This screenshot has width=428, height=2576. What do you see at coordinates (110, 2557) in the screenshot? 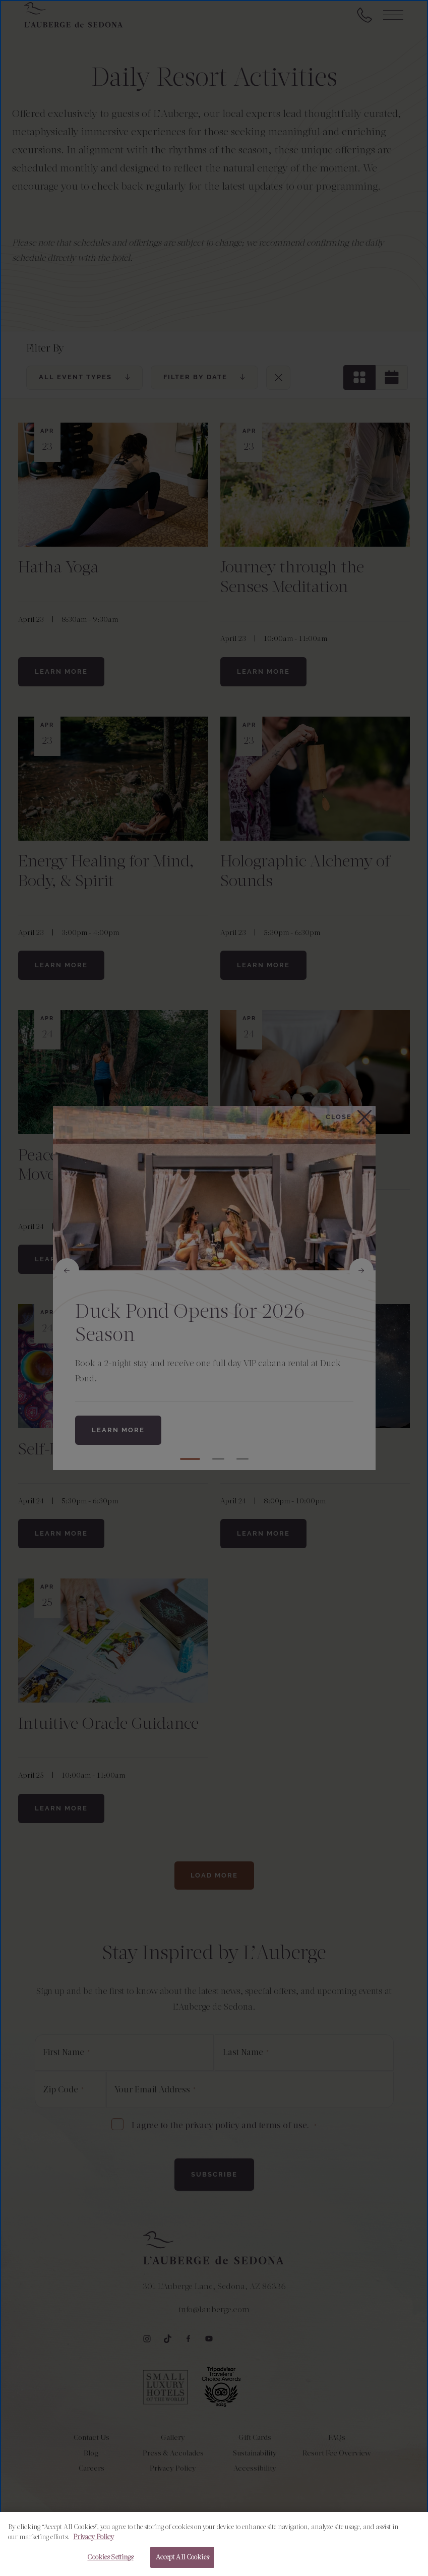
I see `Cookies Settings` at bounding box center [110, 2557].